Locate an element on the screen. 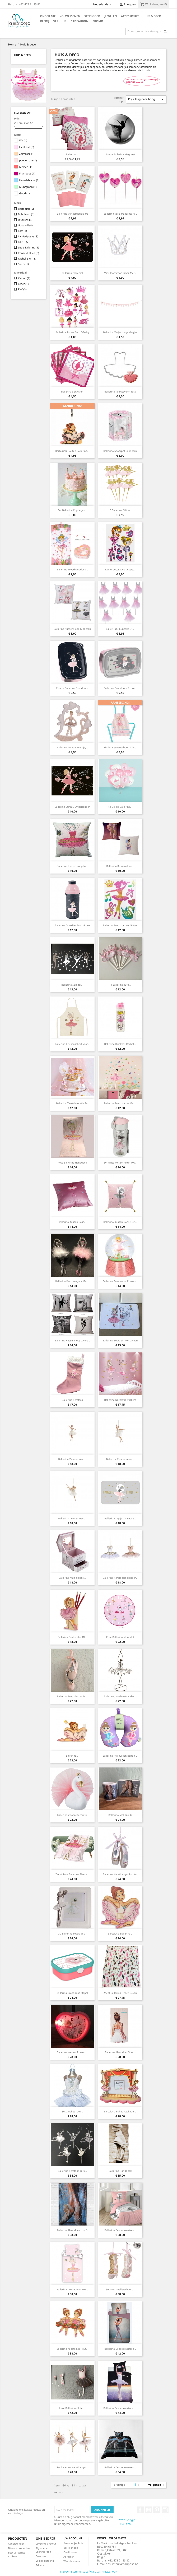 Image resolution: width=177 pixels, height=2576 pixels. ballerina kapstok in hout... is located at coordinates (72, 2348).